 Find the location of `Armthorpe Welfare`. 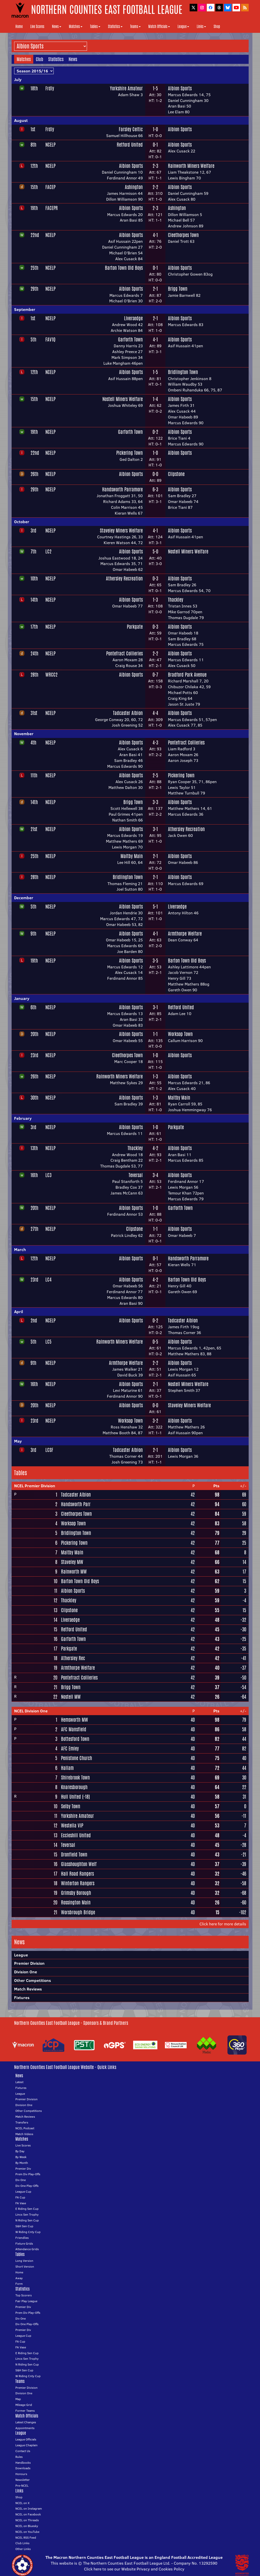

Armthorpe Welfare is located at coordinates (185, 933).